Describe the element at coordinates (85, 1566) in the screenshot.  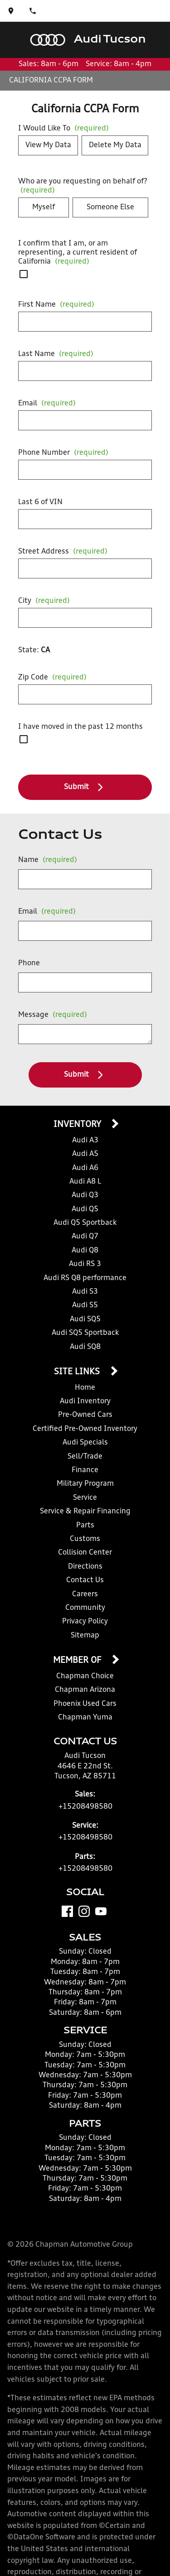
I see `Directions` at that location.